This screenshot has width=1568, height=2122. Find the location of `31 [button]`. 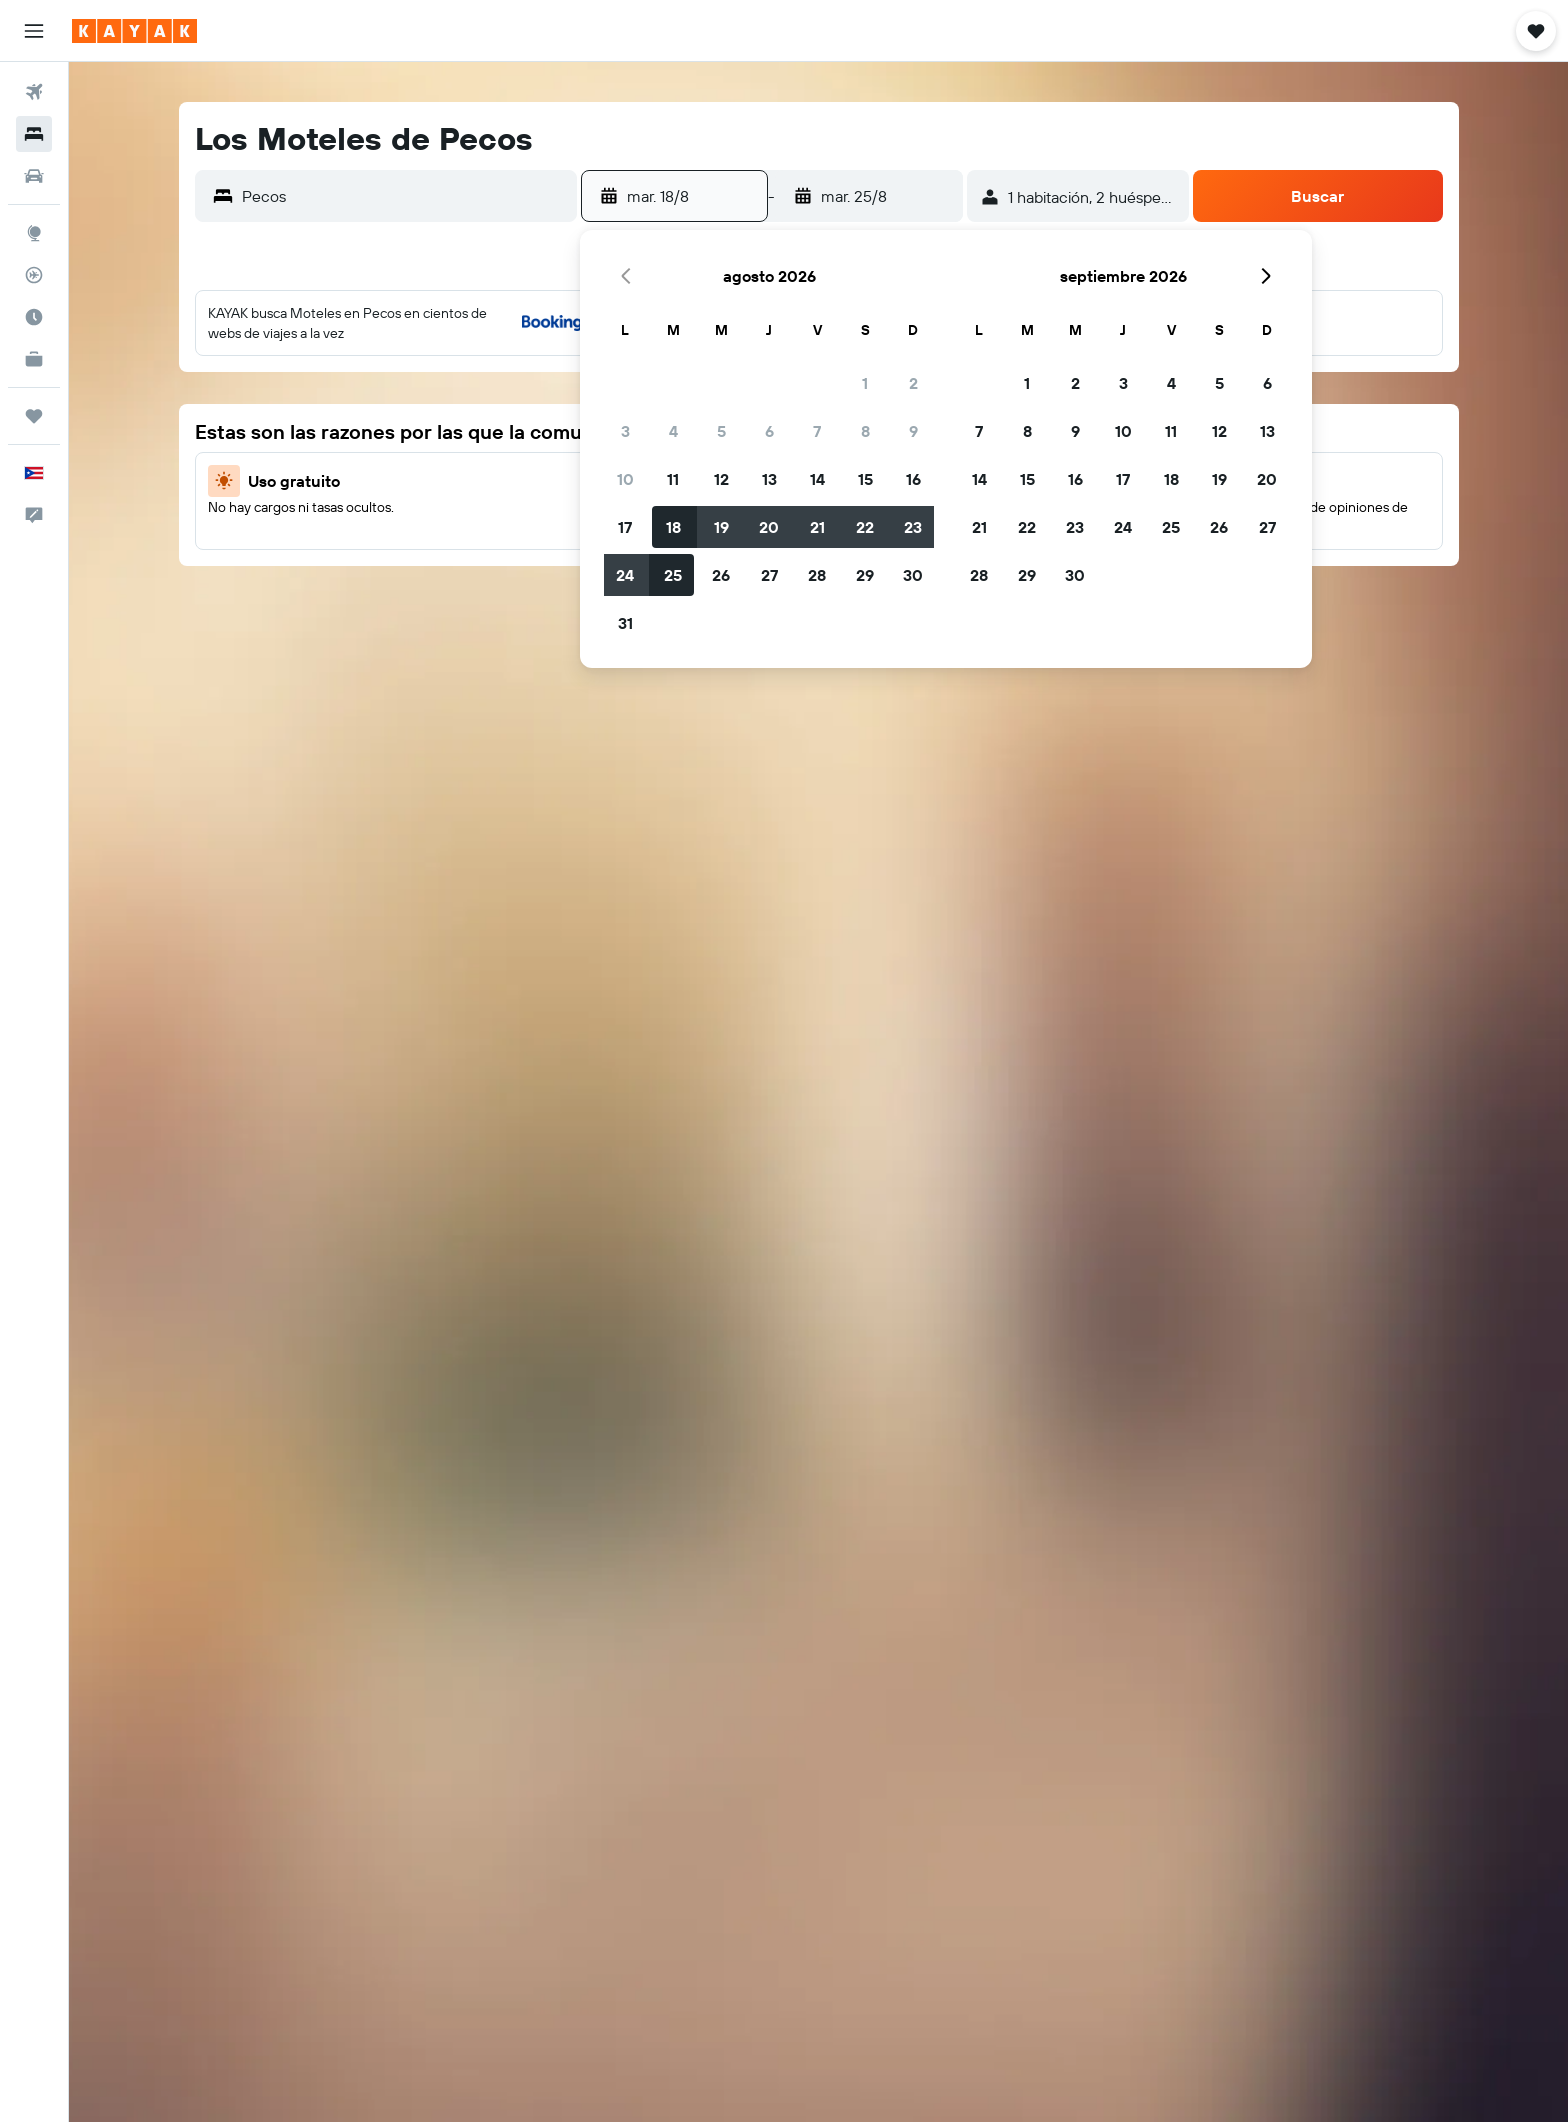

31 [button] is located at coordinates (625, 623).